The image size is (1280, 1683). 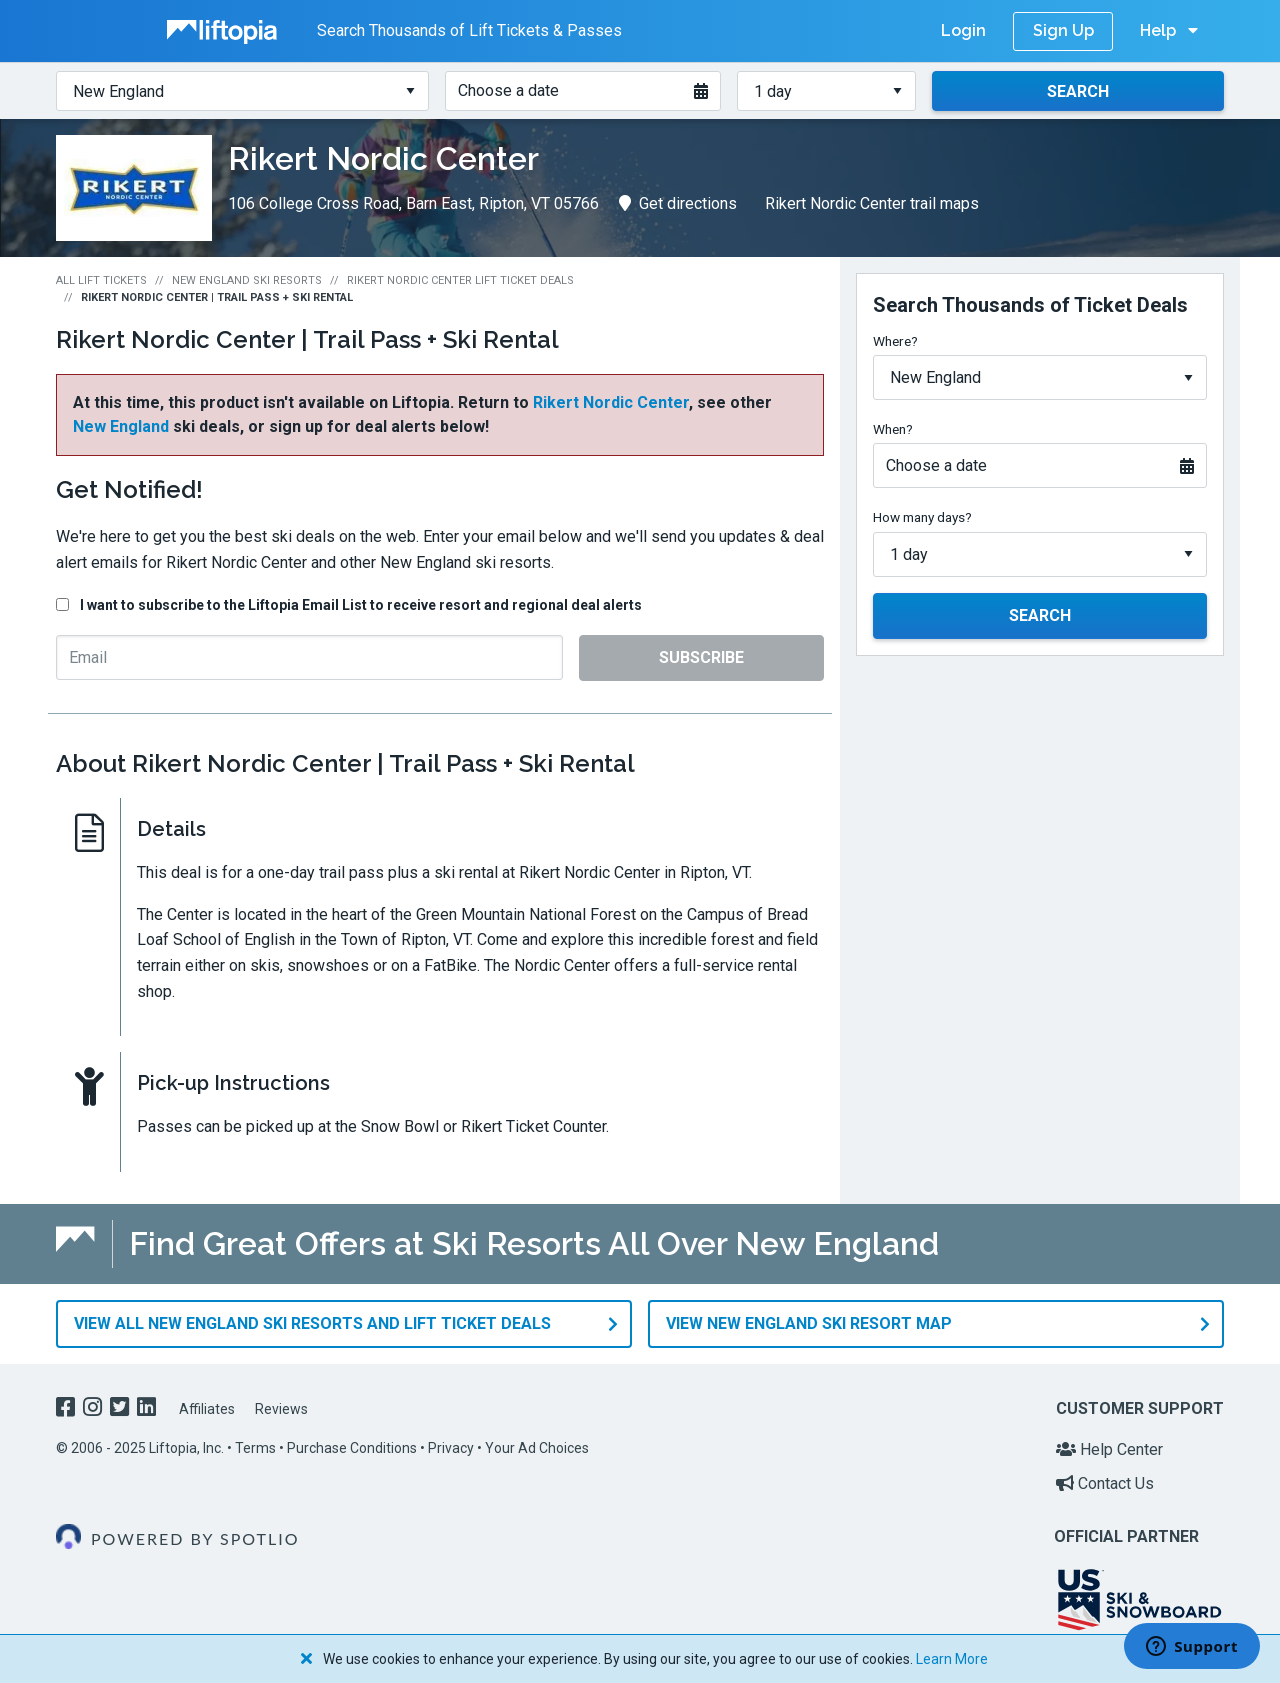 I want to click on Your Ad Choices, so click(x=537, y=1448).